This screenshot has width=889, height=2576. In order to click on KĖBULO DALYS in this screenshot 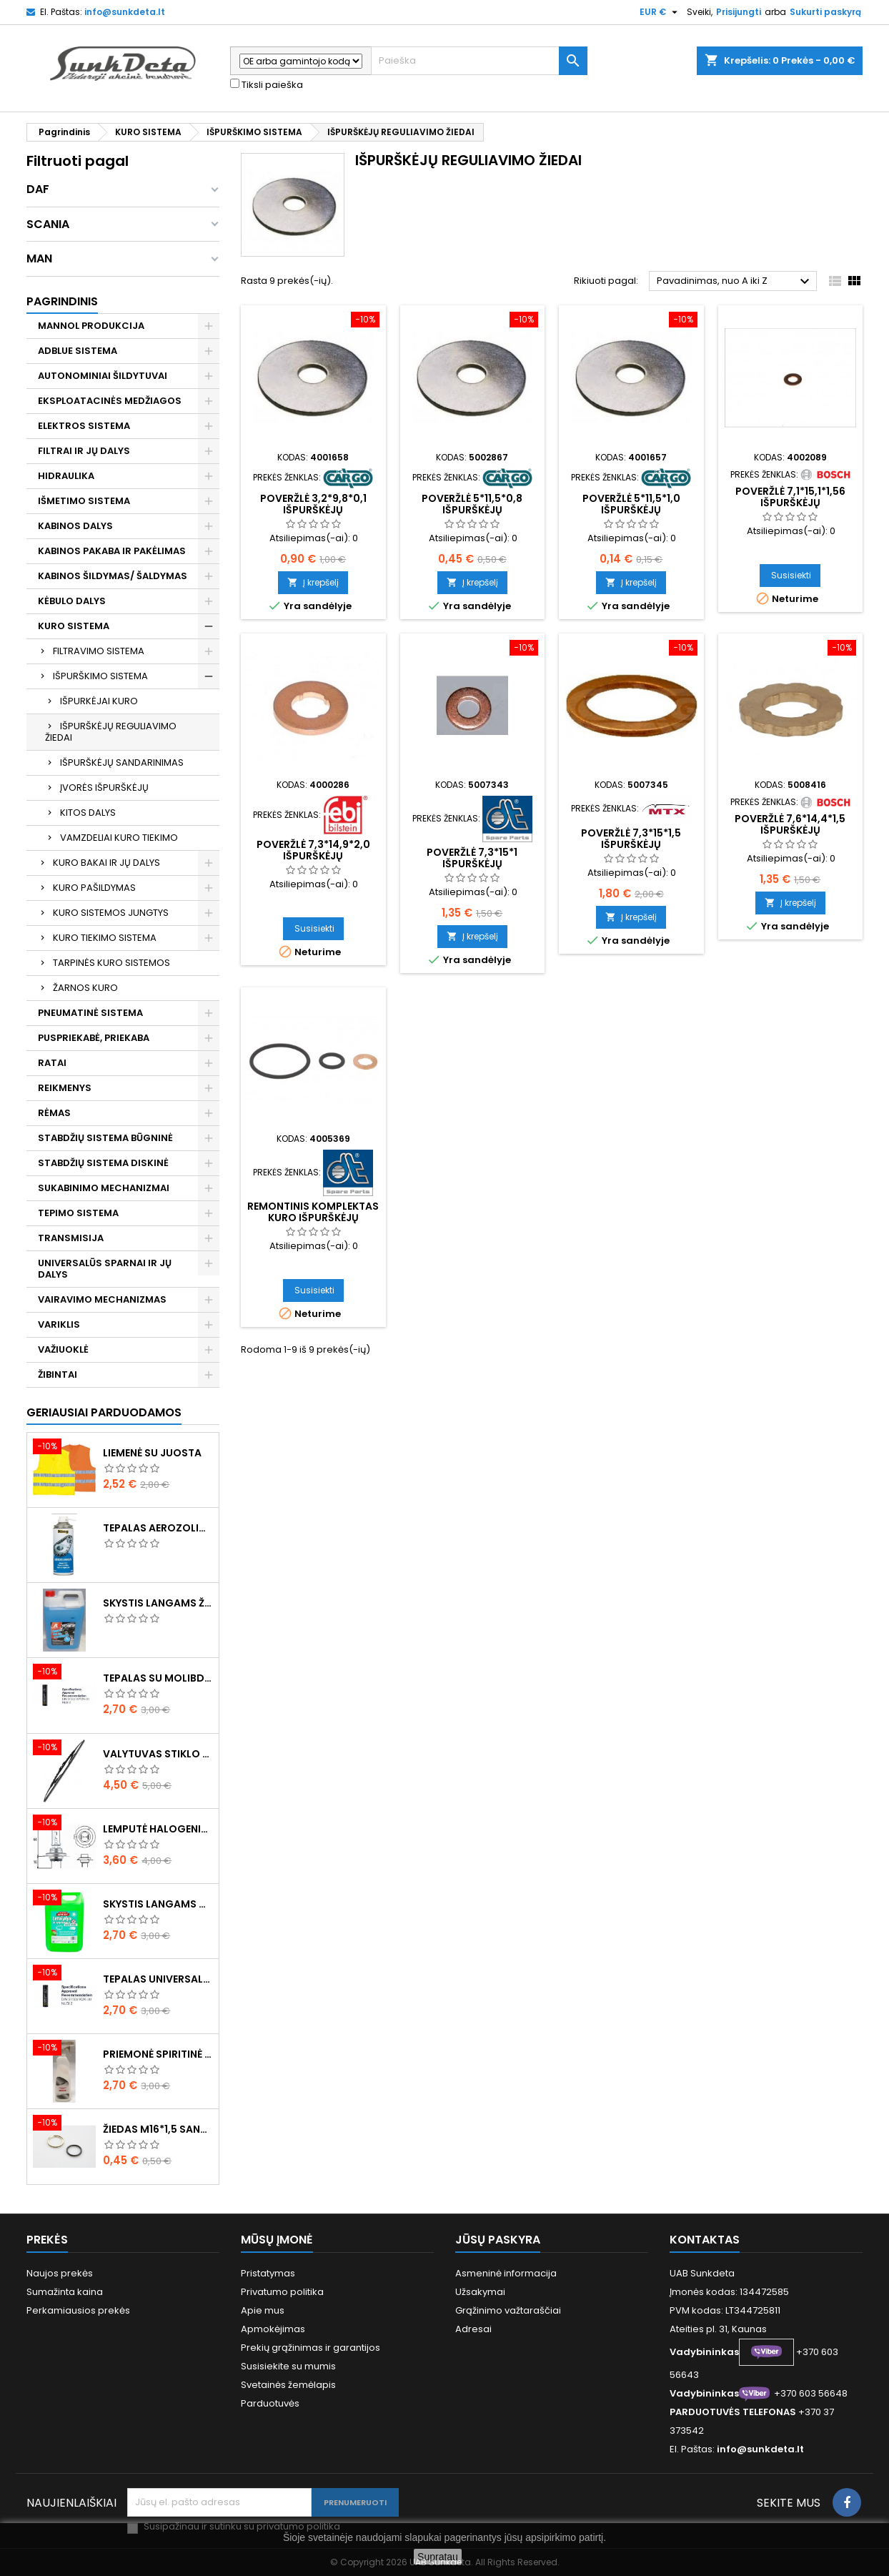, I will do `click(72, 601)`.